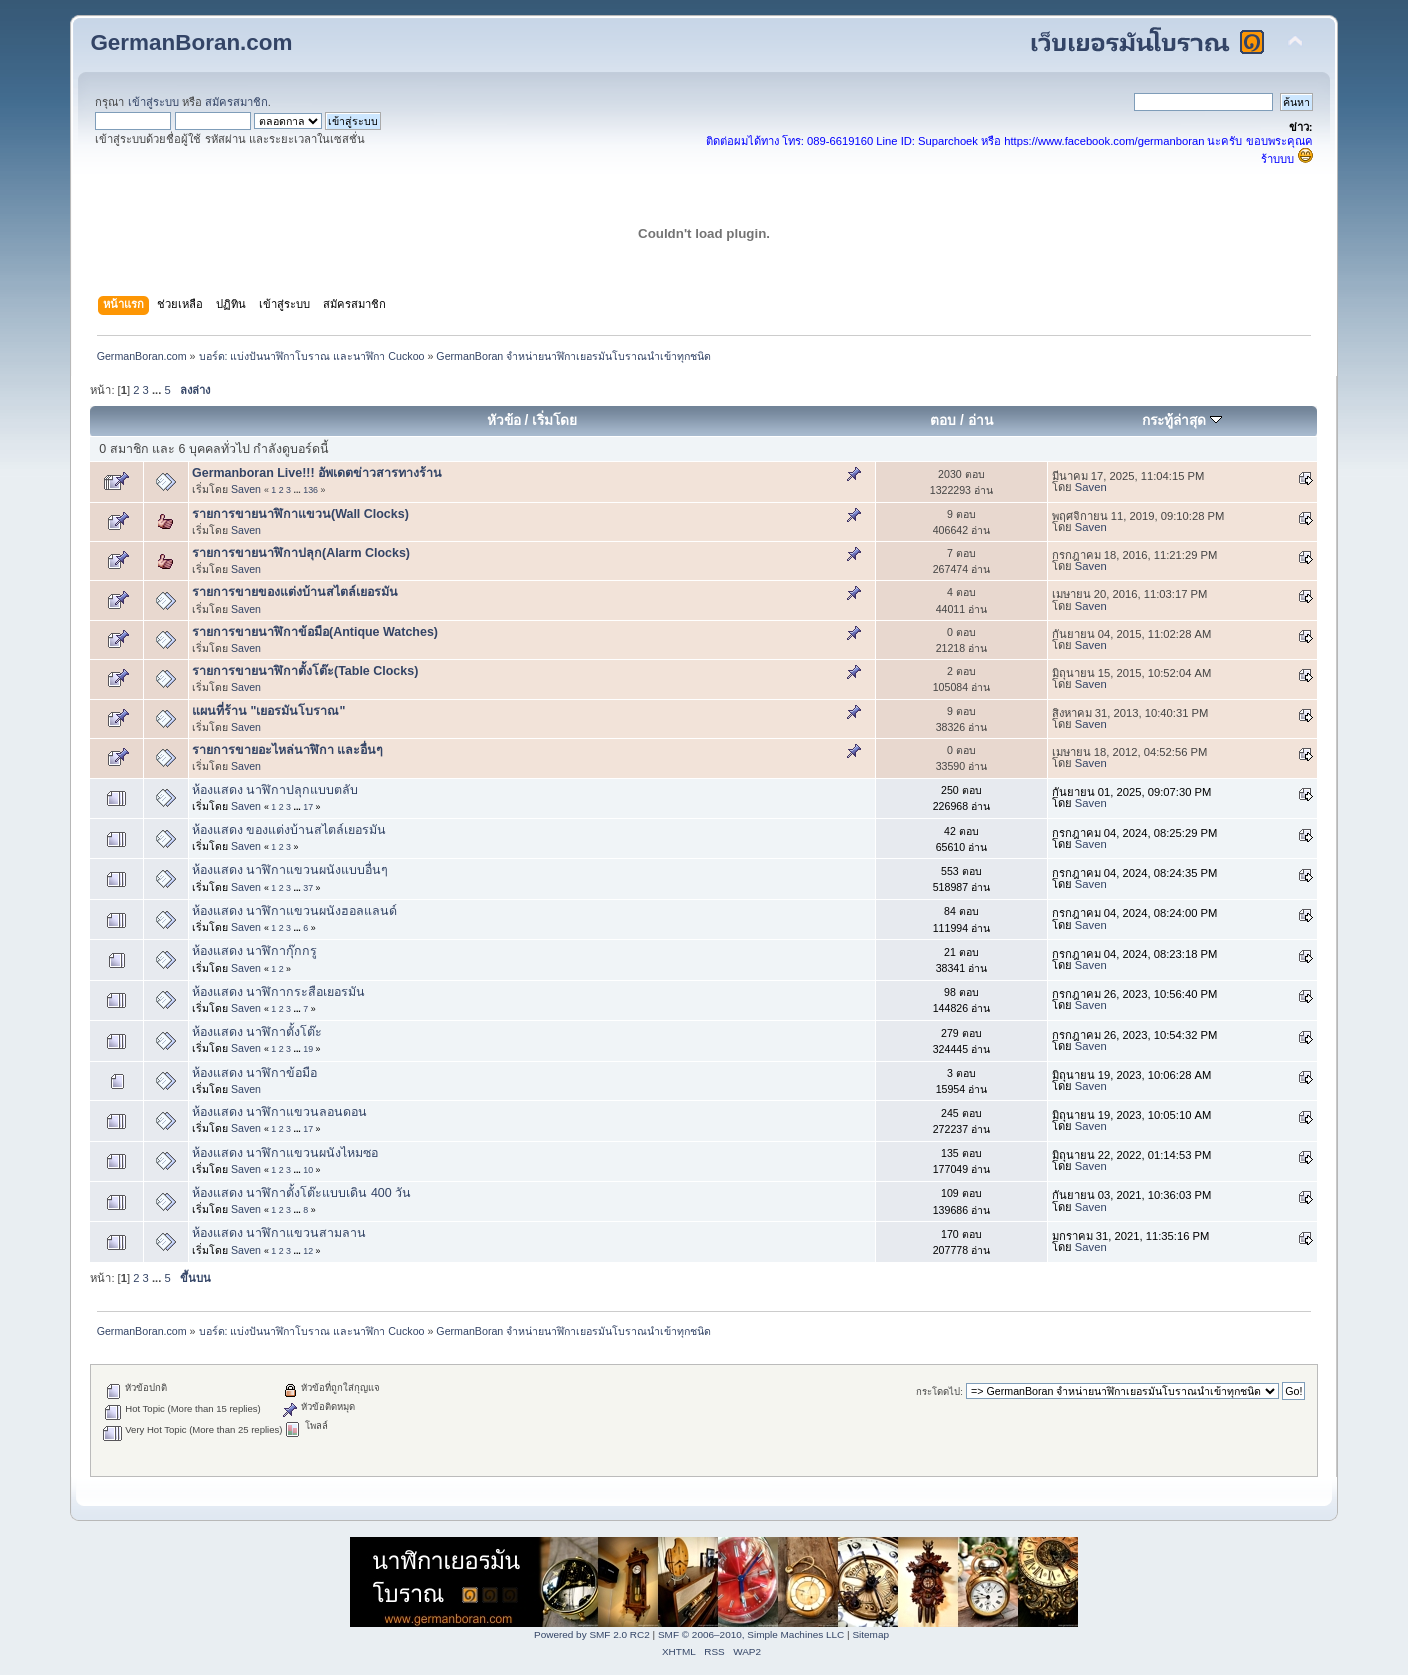  What do you see at coordinates (279, 1233) in the screenshot?
I see `ห้องแสดง นาฬิกาแขวนสามลาน` at bounding box center [279, 1233].